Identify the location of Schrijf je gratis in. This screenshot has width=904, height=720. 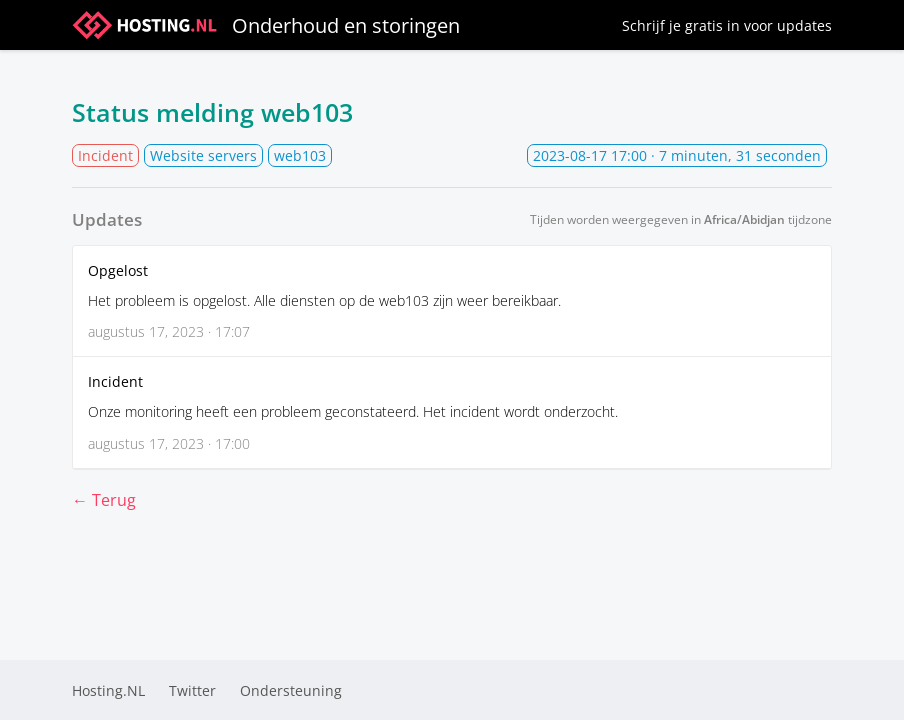
(727, 25).